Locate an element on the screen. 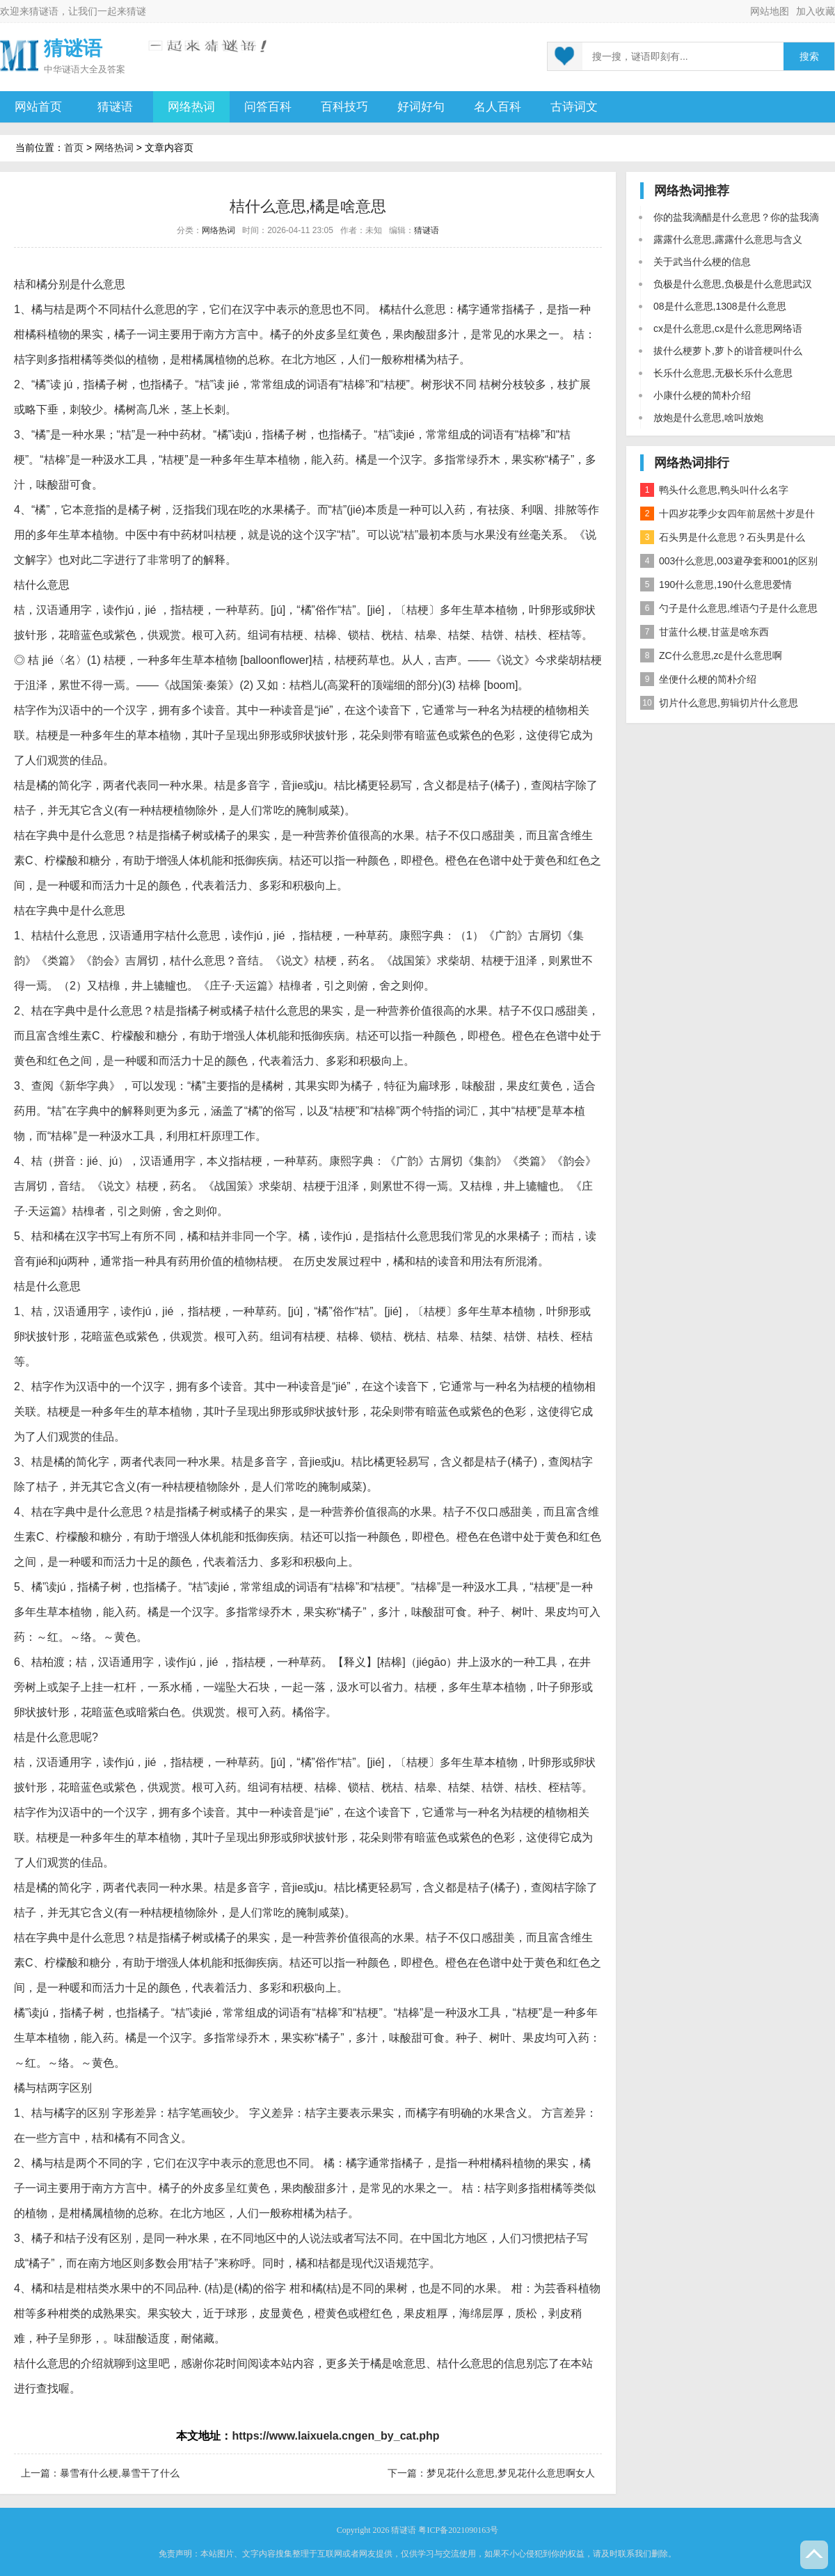 This screenshot has height=2576, width=835. 坐便什么梗的简朴介绍 is located at coordinates (698, 679).